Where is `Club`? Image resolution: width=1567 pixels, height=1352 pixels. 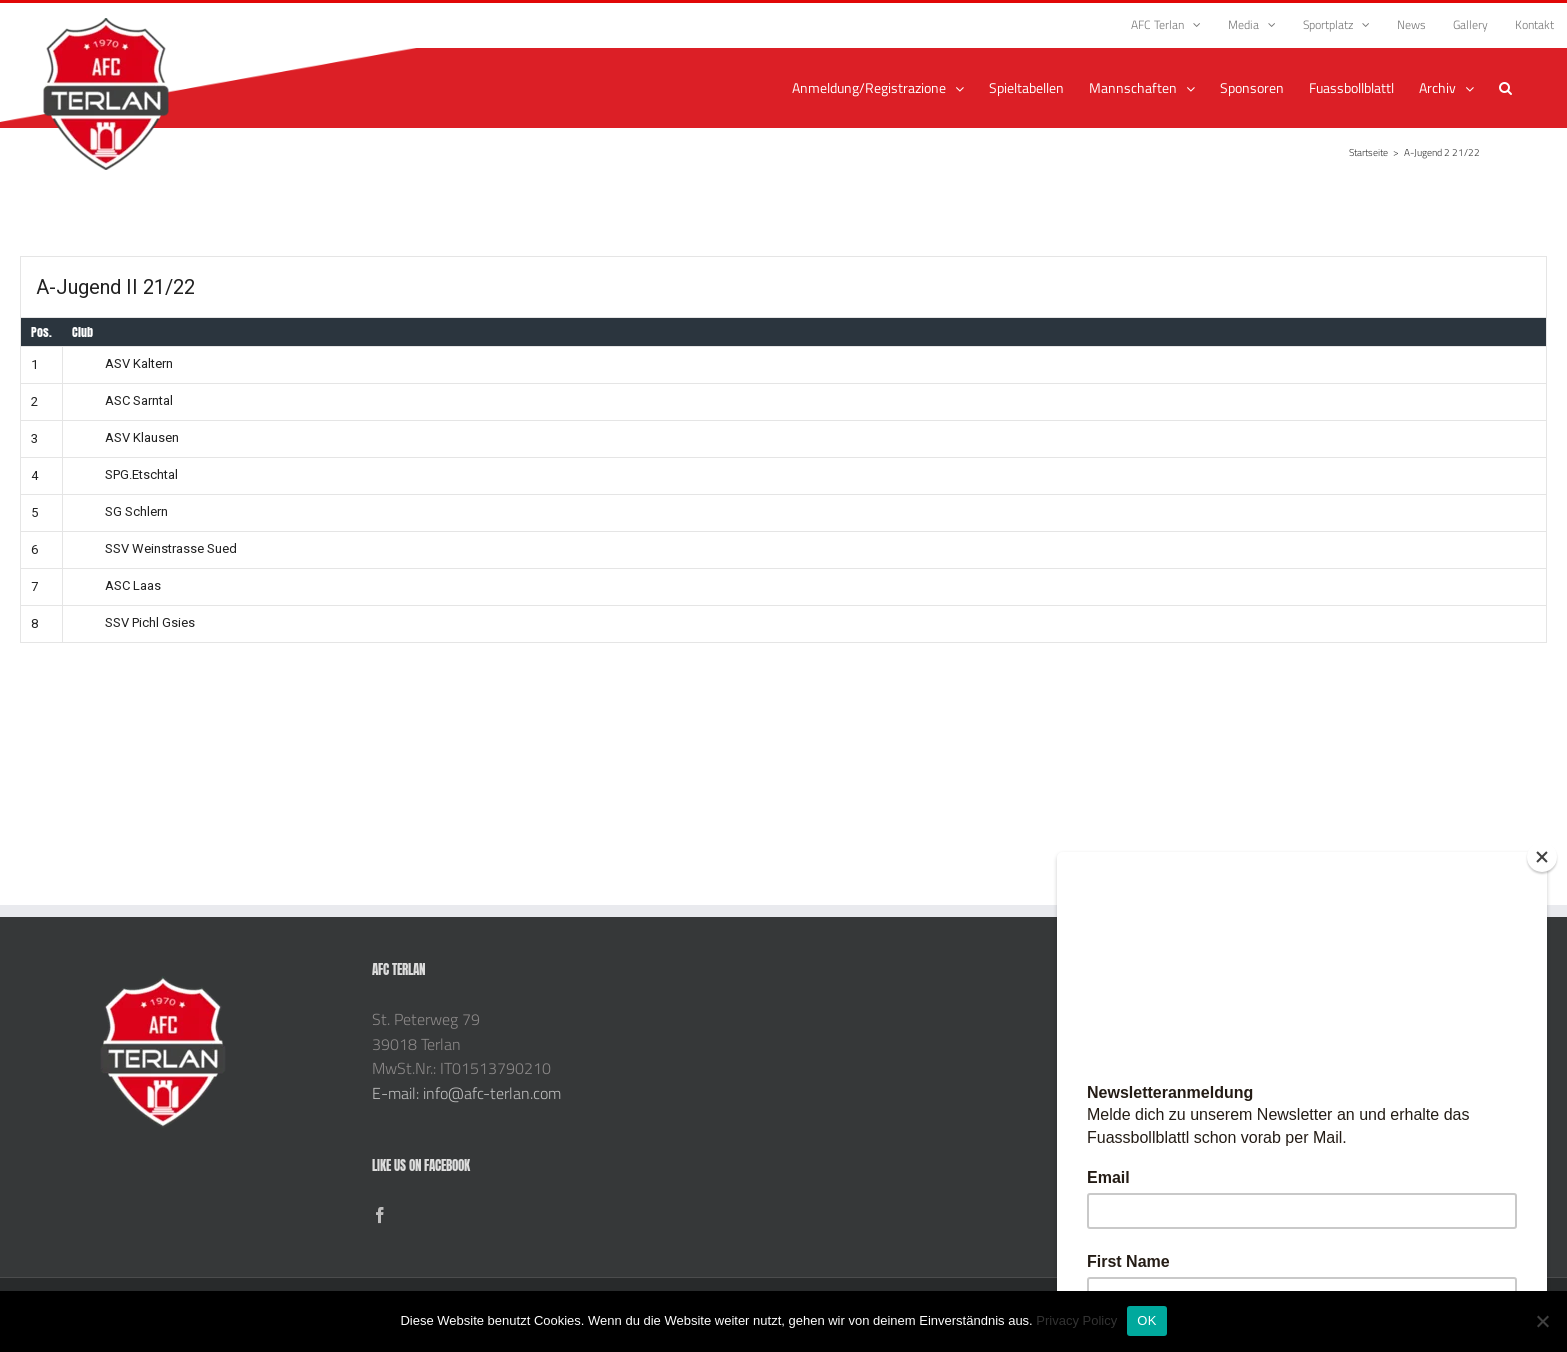 Club is located at coordinates (82, 332).